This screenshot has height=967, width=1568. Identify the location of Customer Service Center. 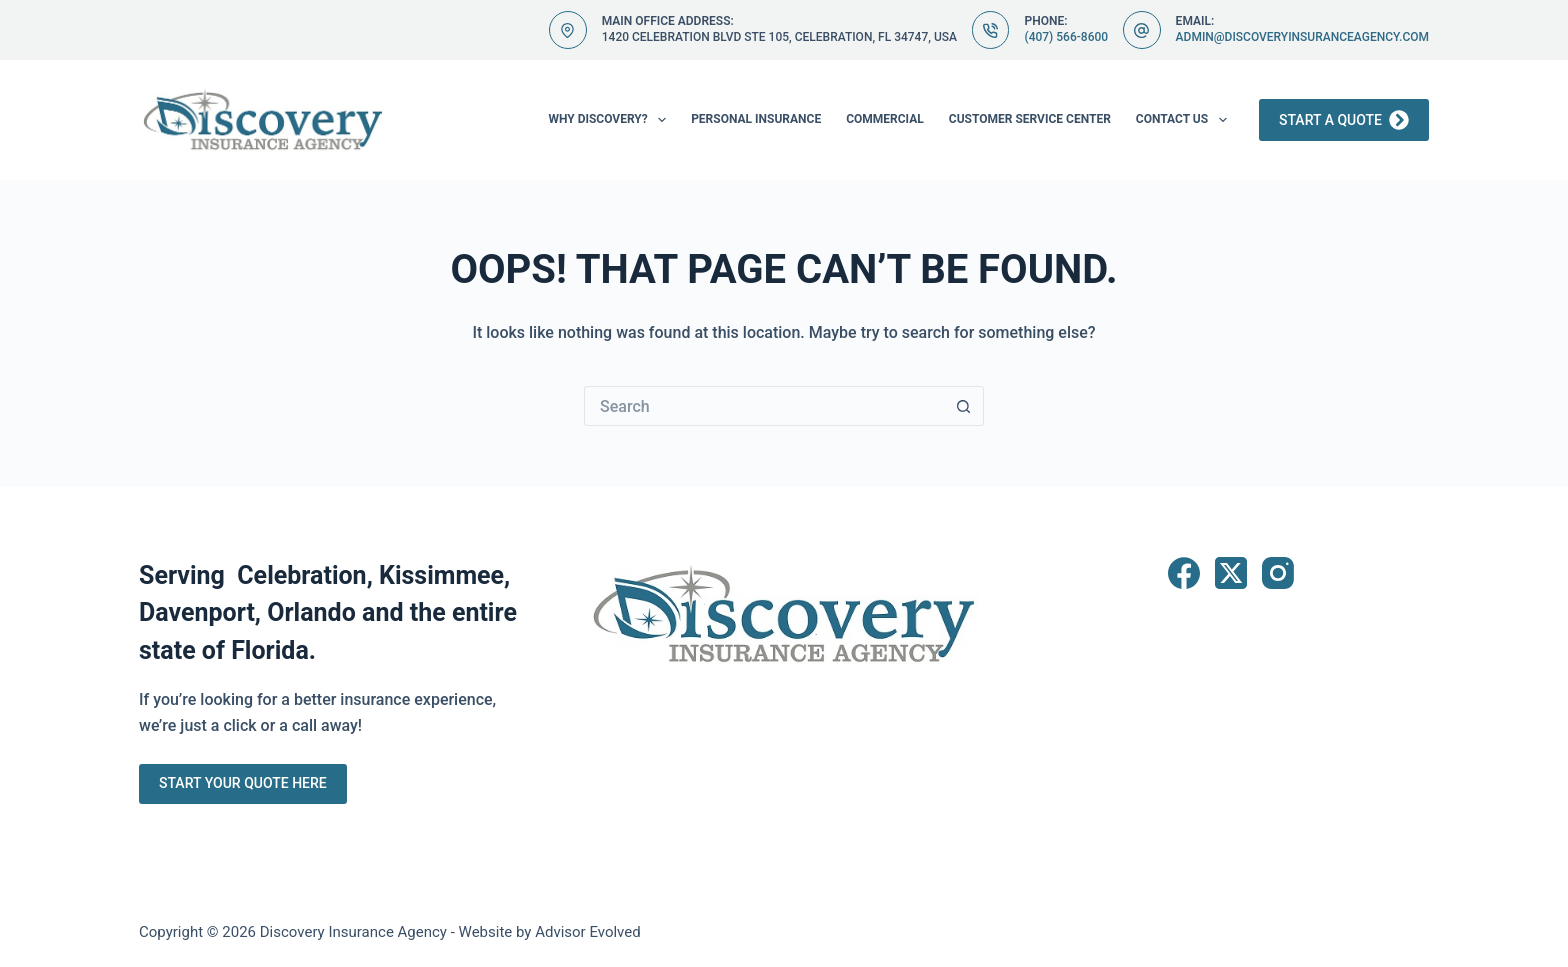
(1030, 119).